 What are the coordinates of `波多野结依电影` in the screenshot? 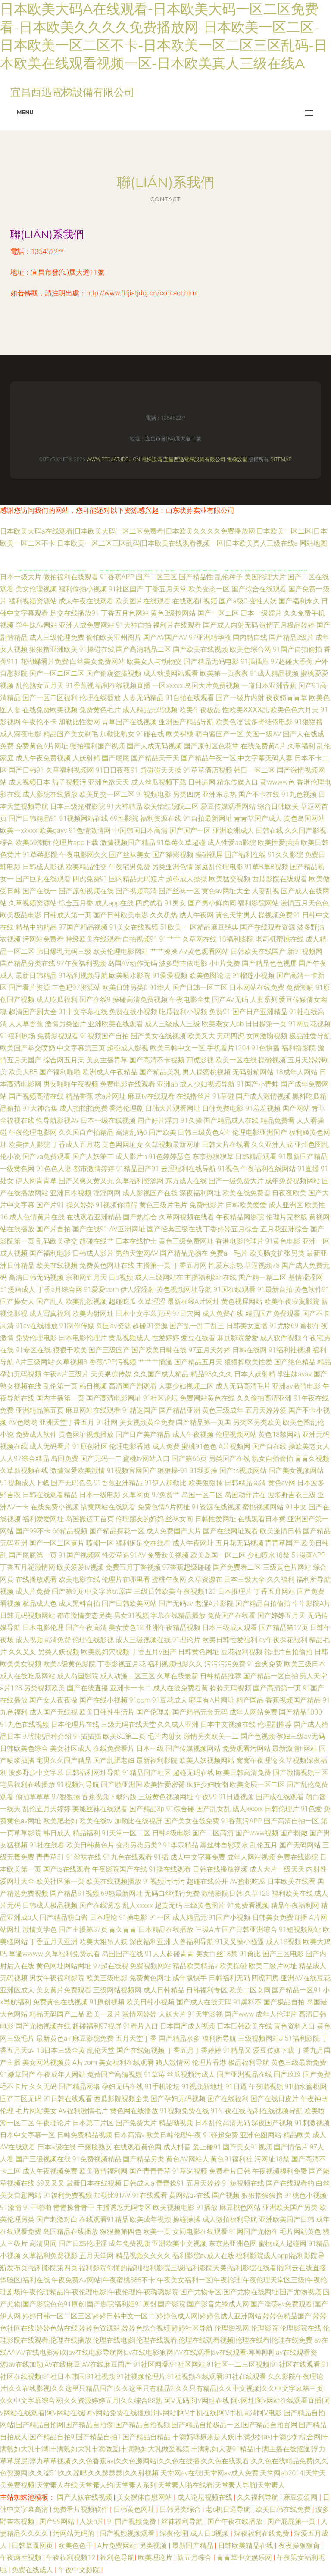 It's located at (268, 722).